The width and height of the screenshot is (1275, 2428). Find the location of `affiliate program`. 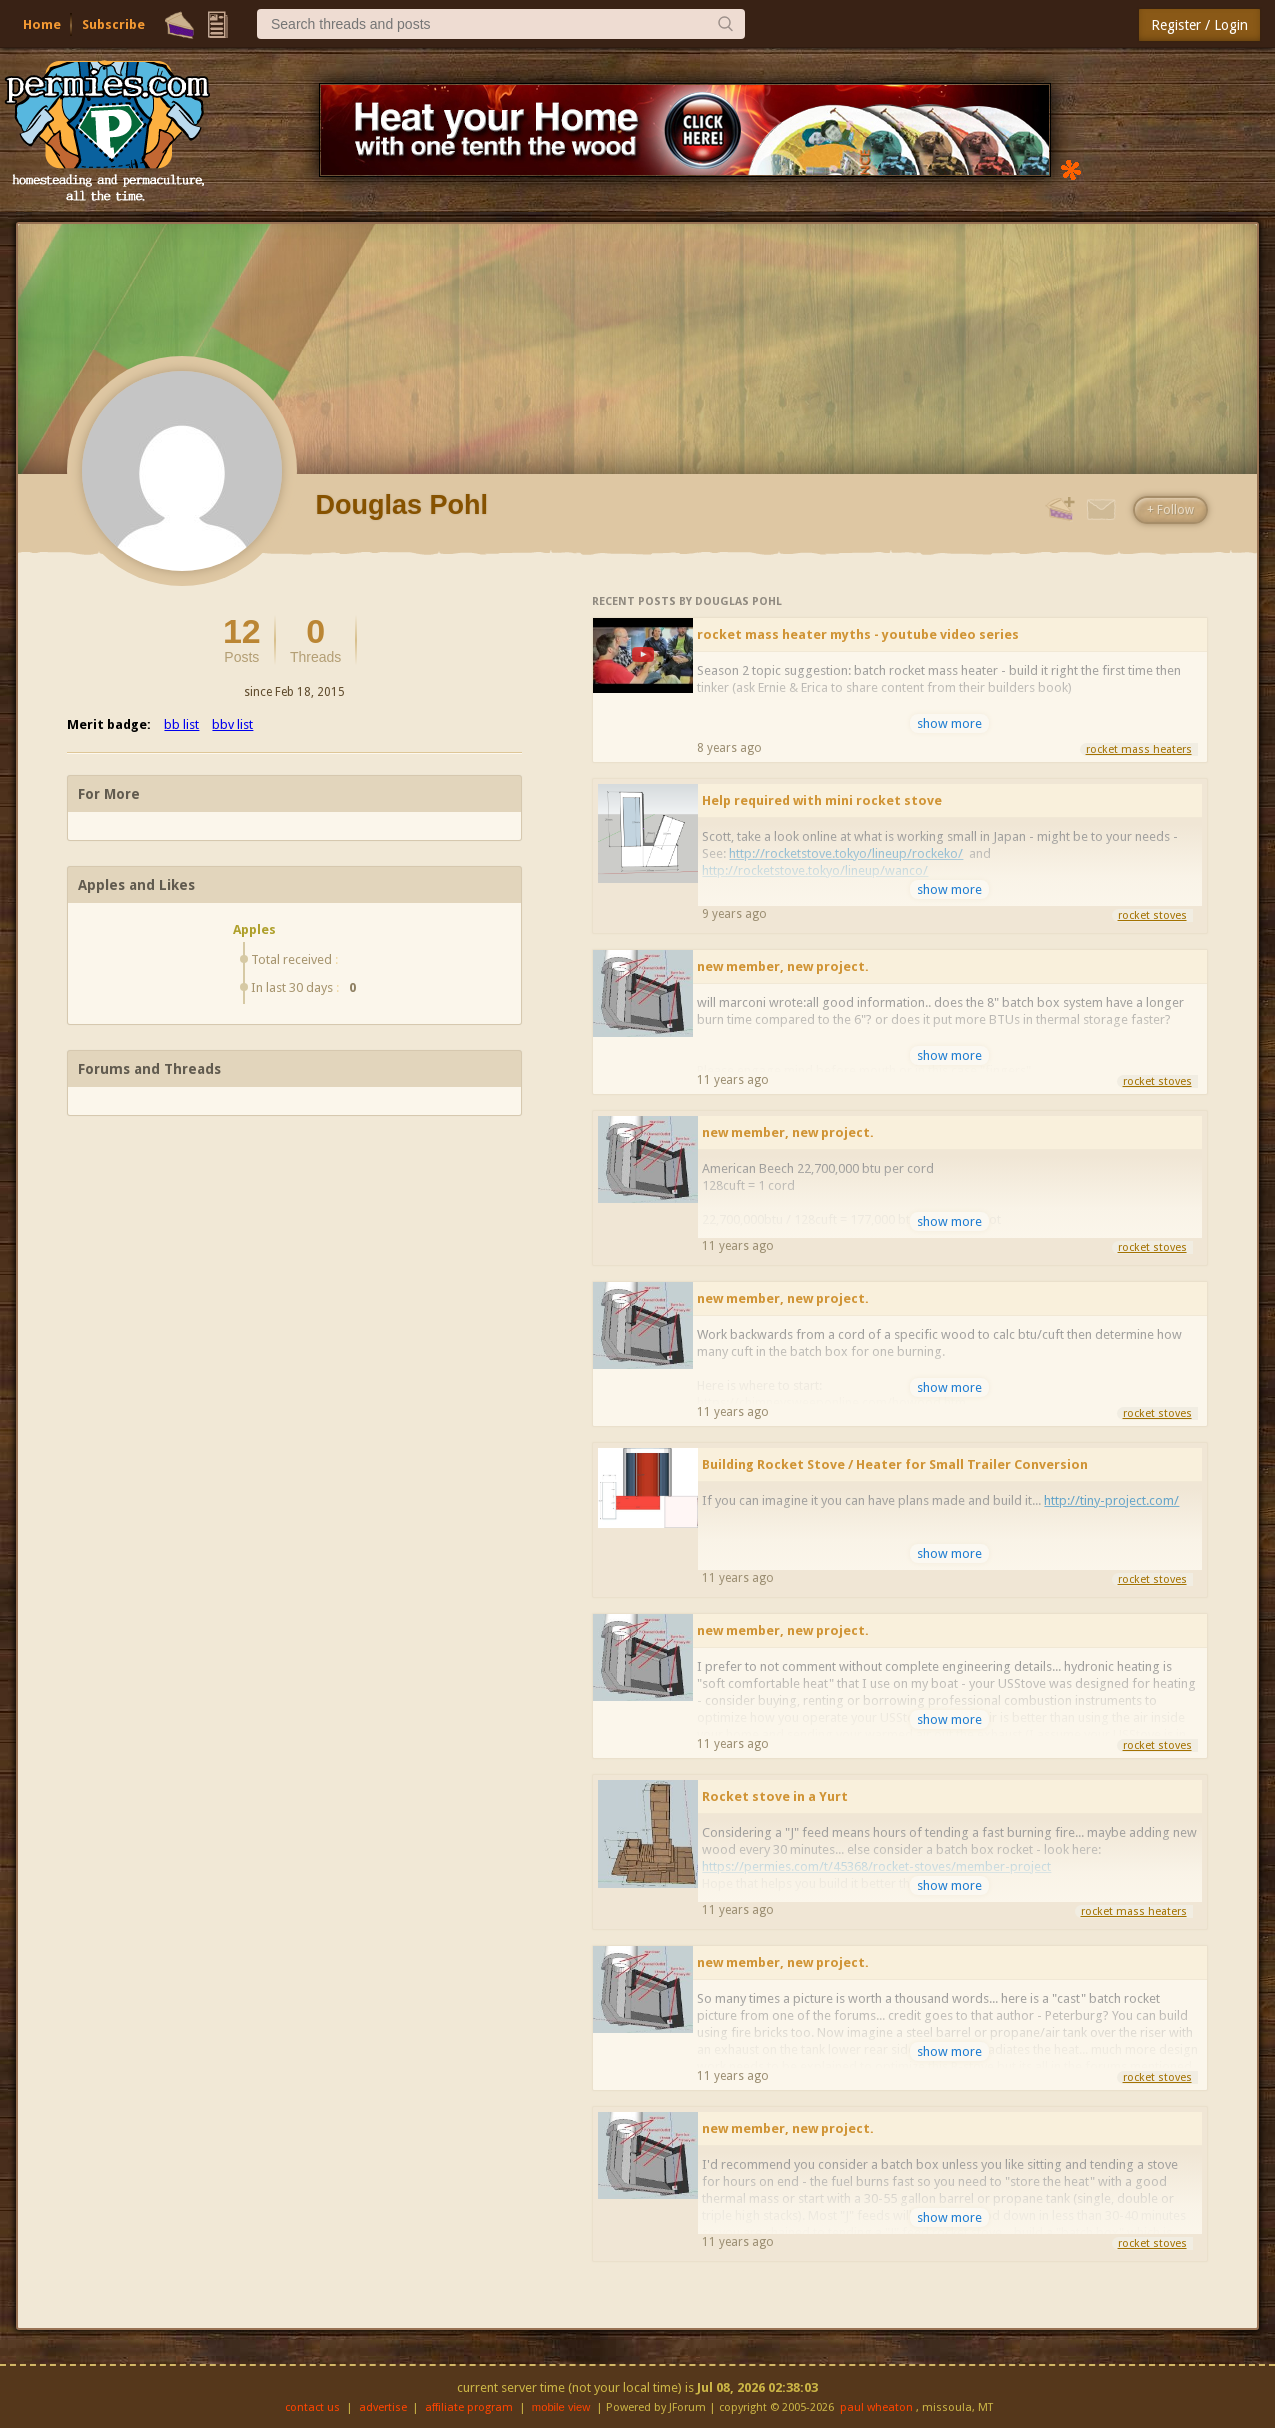

affiliate program is located at coordinates (469, 2407).